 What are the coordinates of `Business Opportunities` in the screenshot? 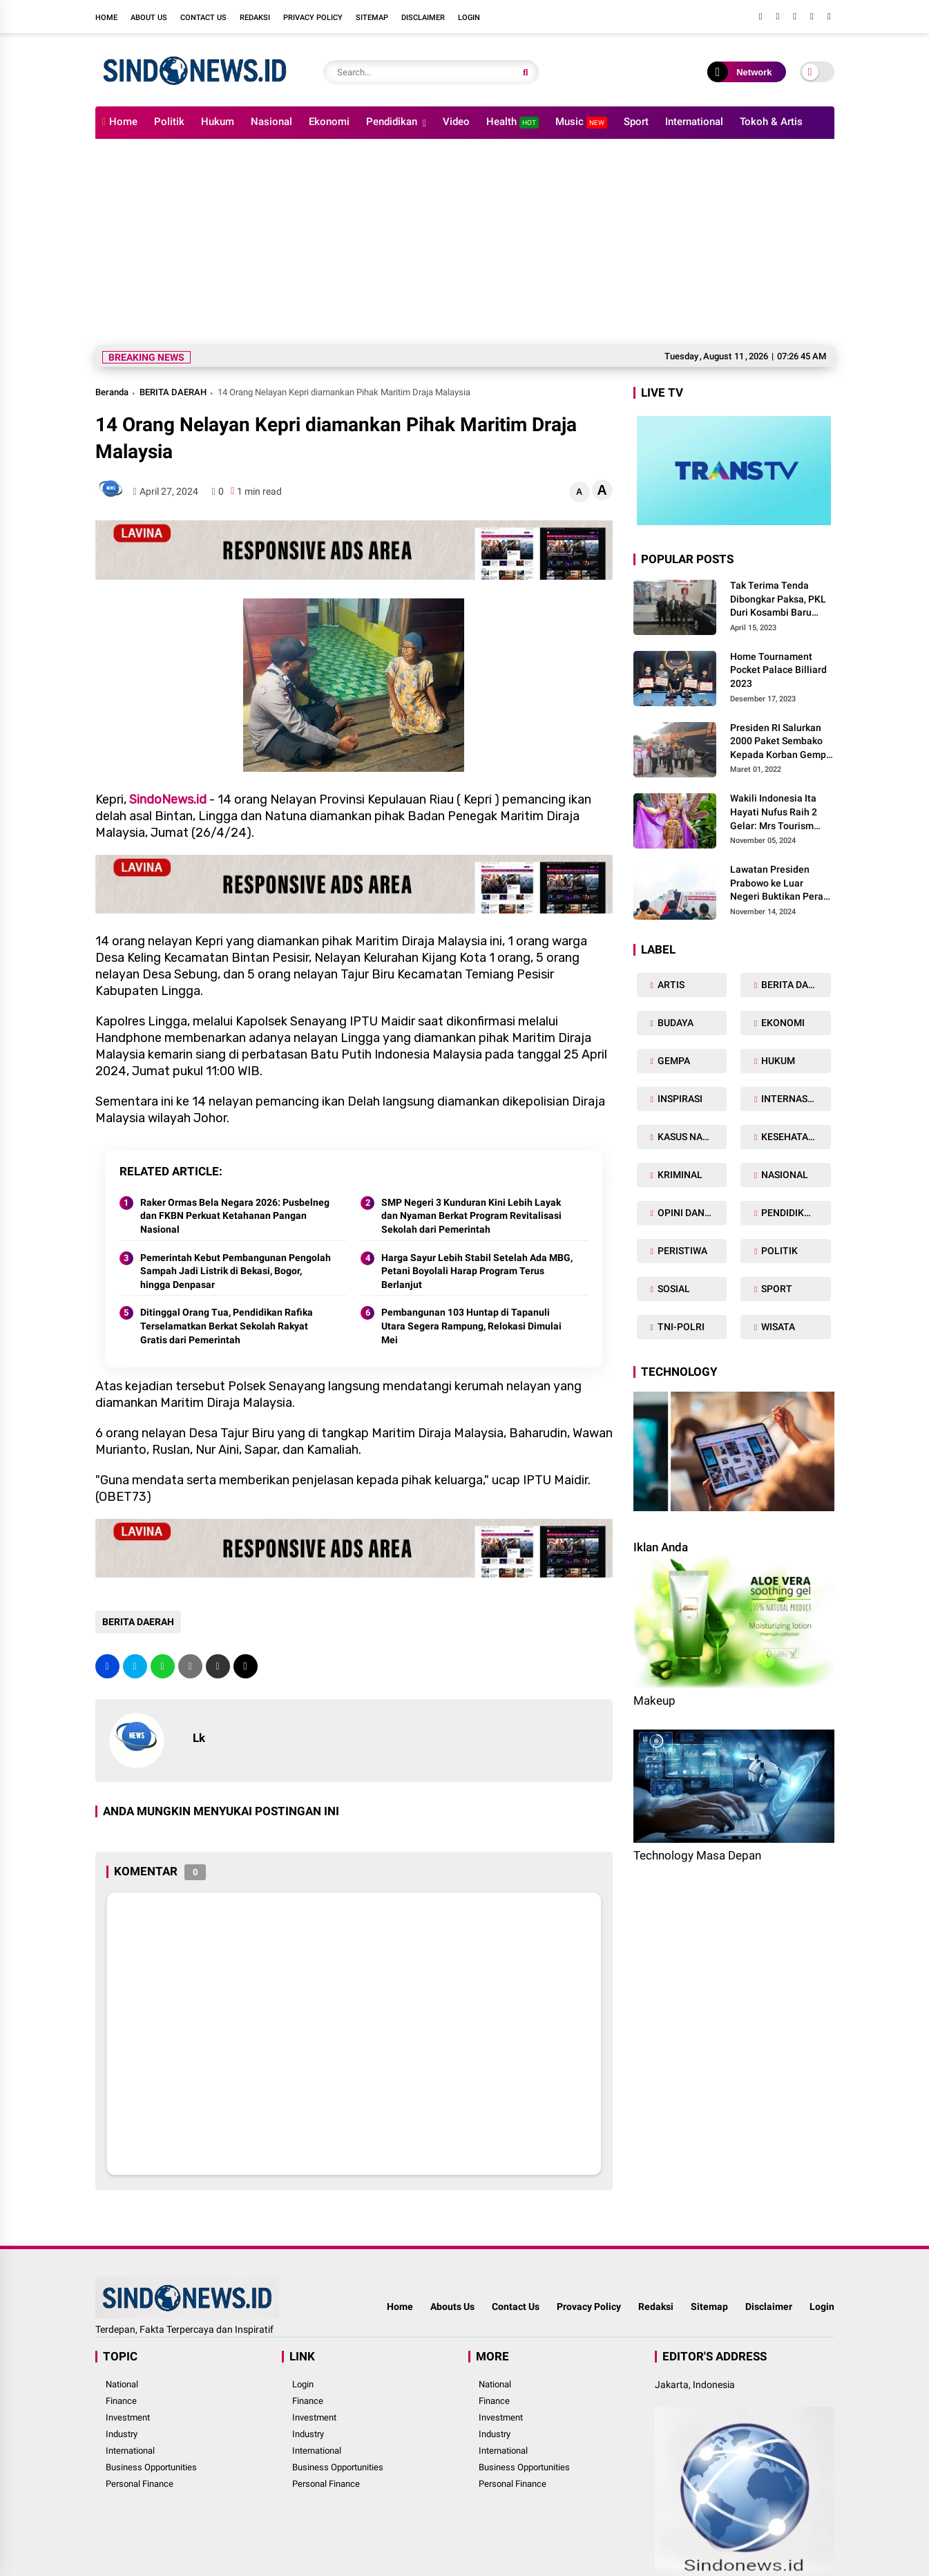 It's located at (151, 2467).